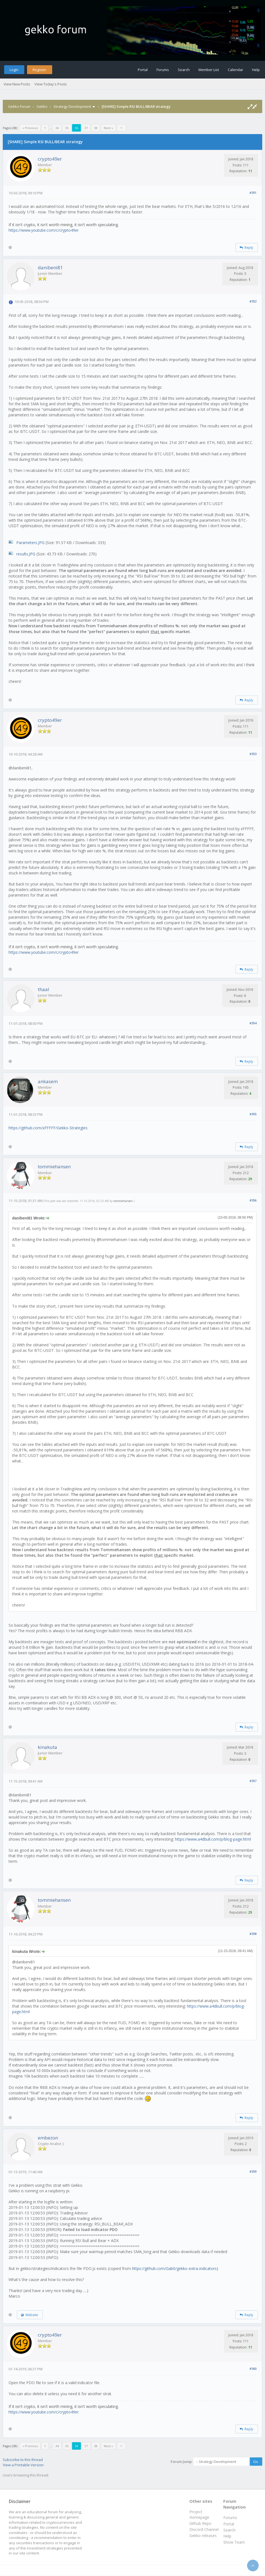  Describe the element at coordinates (184, 69) in the screenshot. I see `Search` at that location.